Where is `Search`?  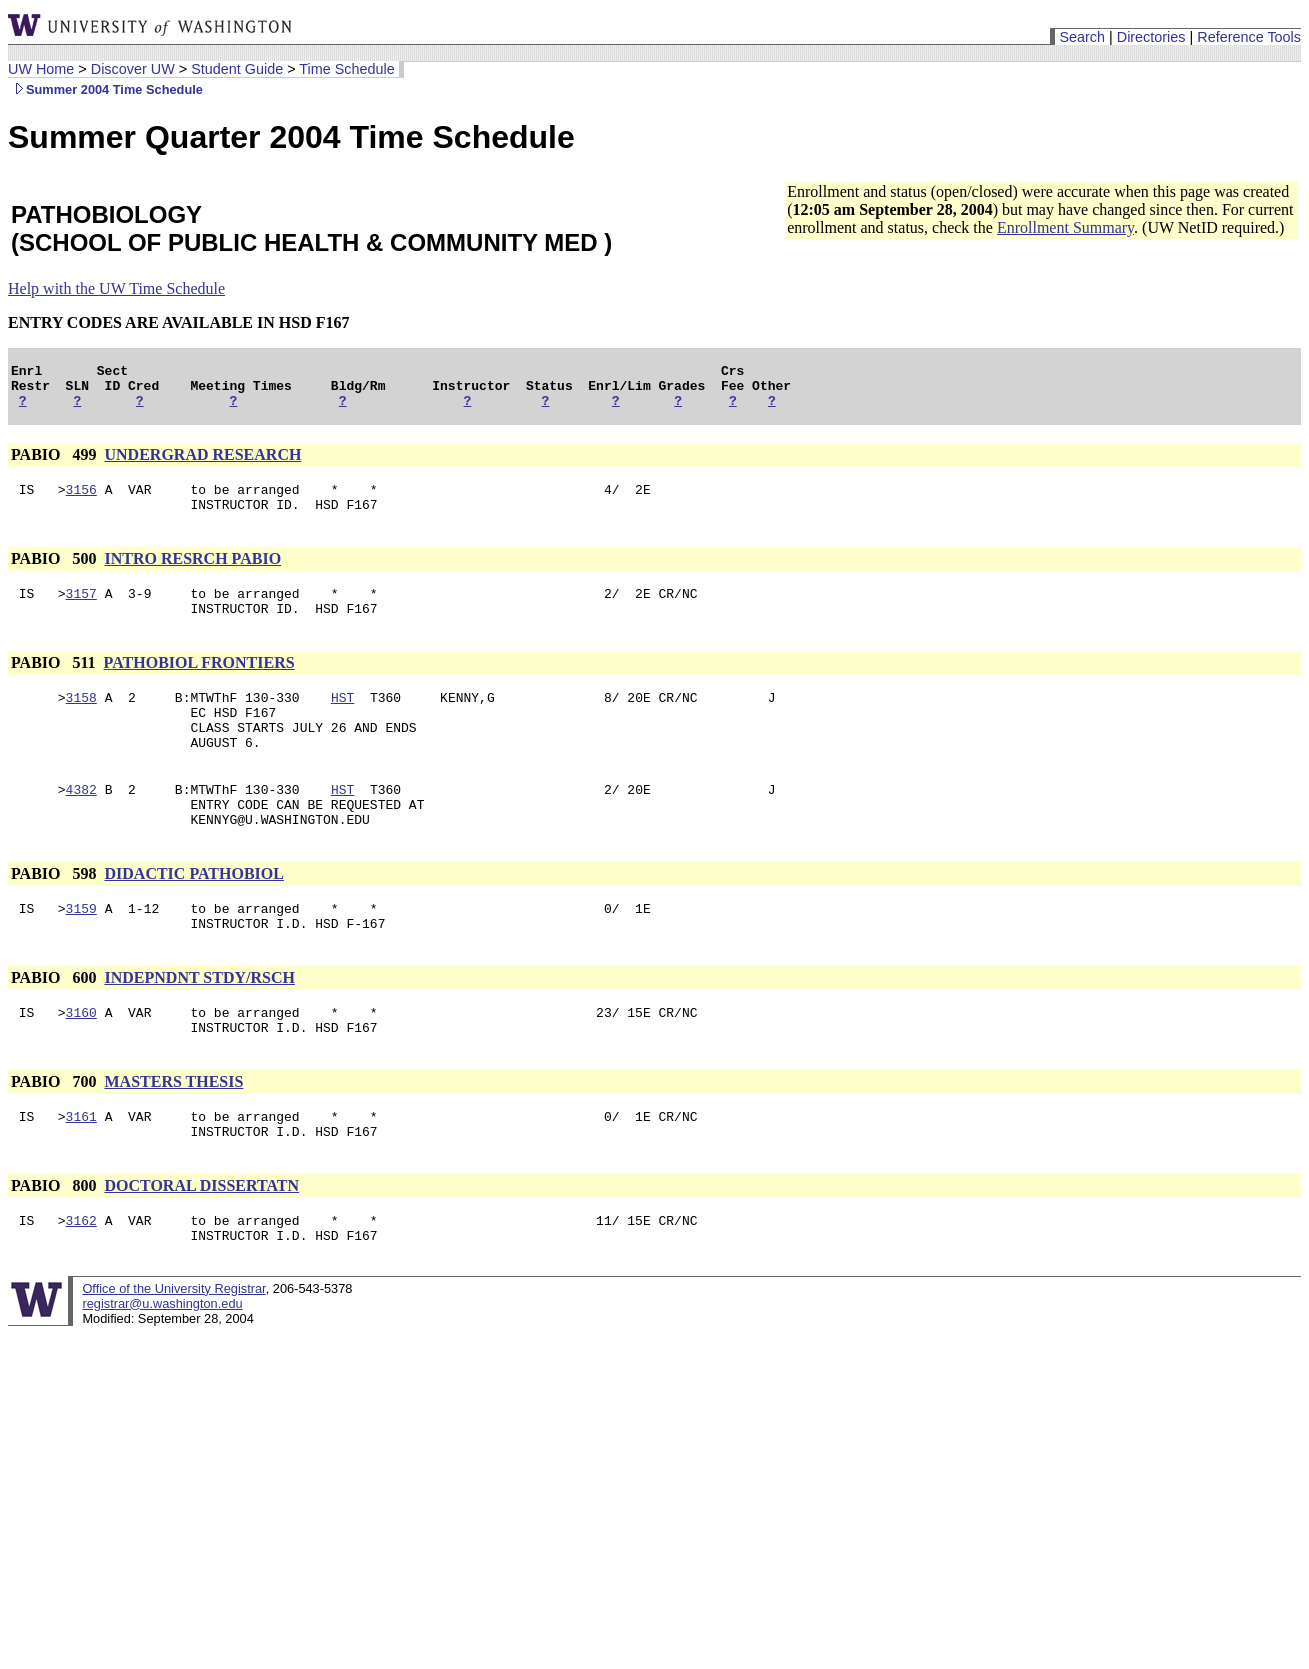
Search is located at coordinates (1082, 37).